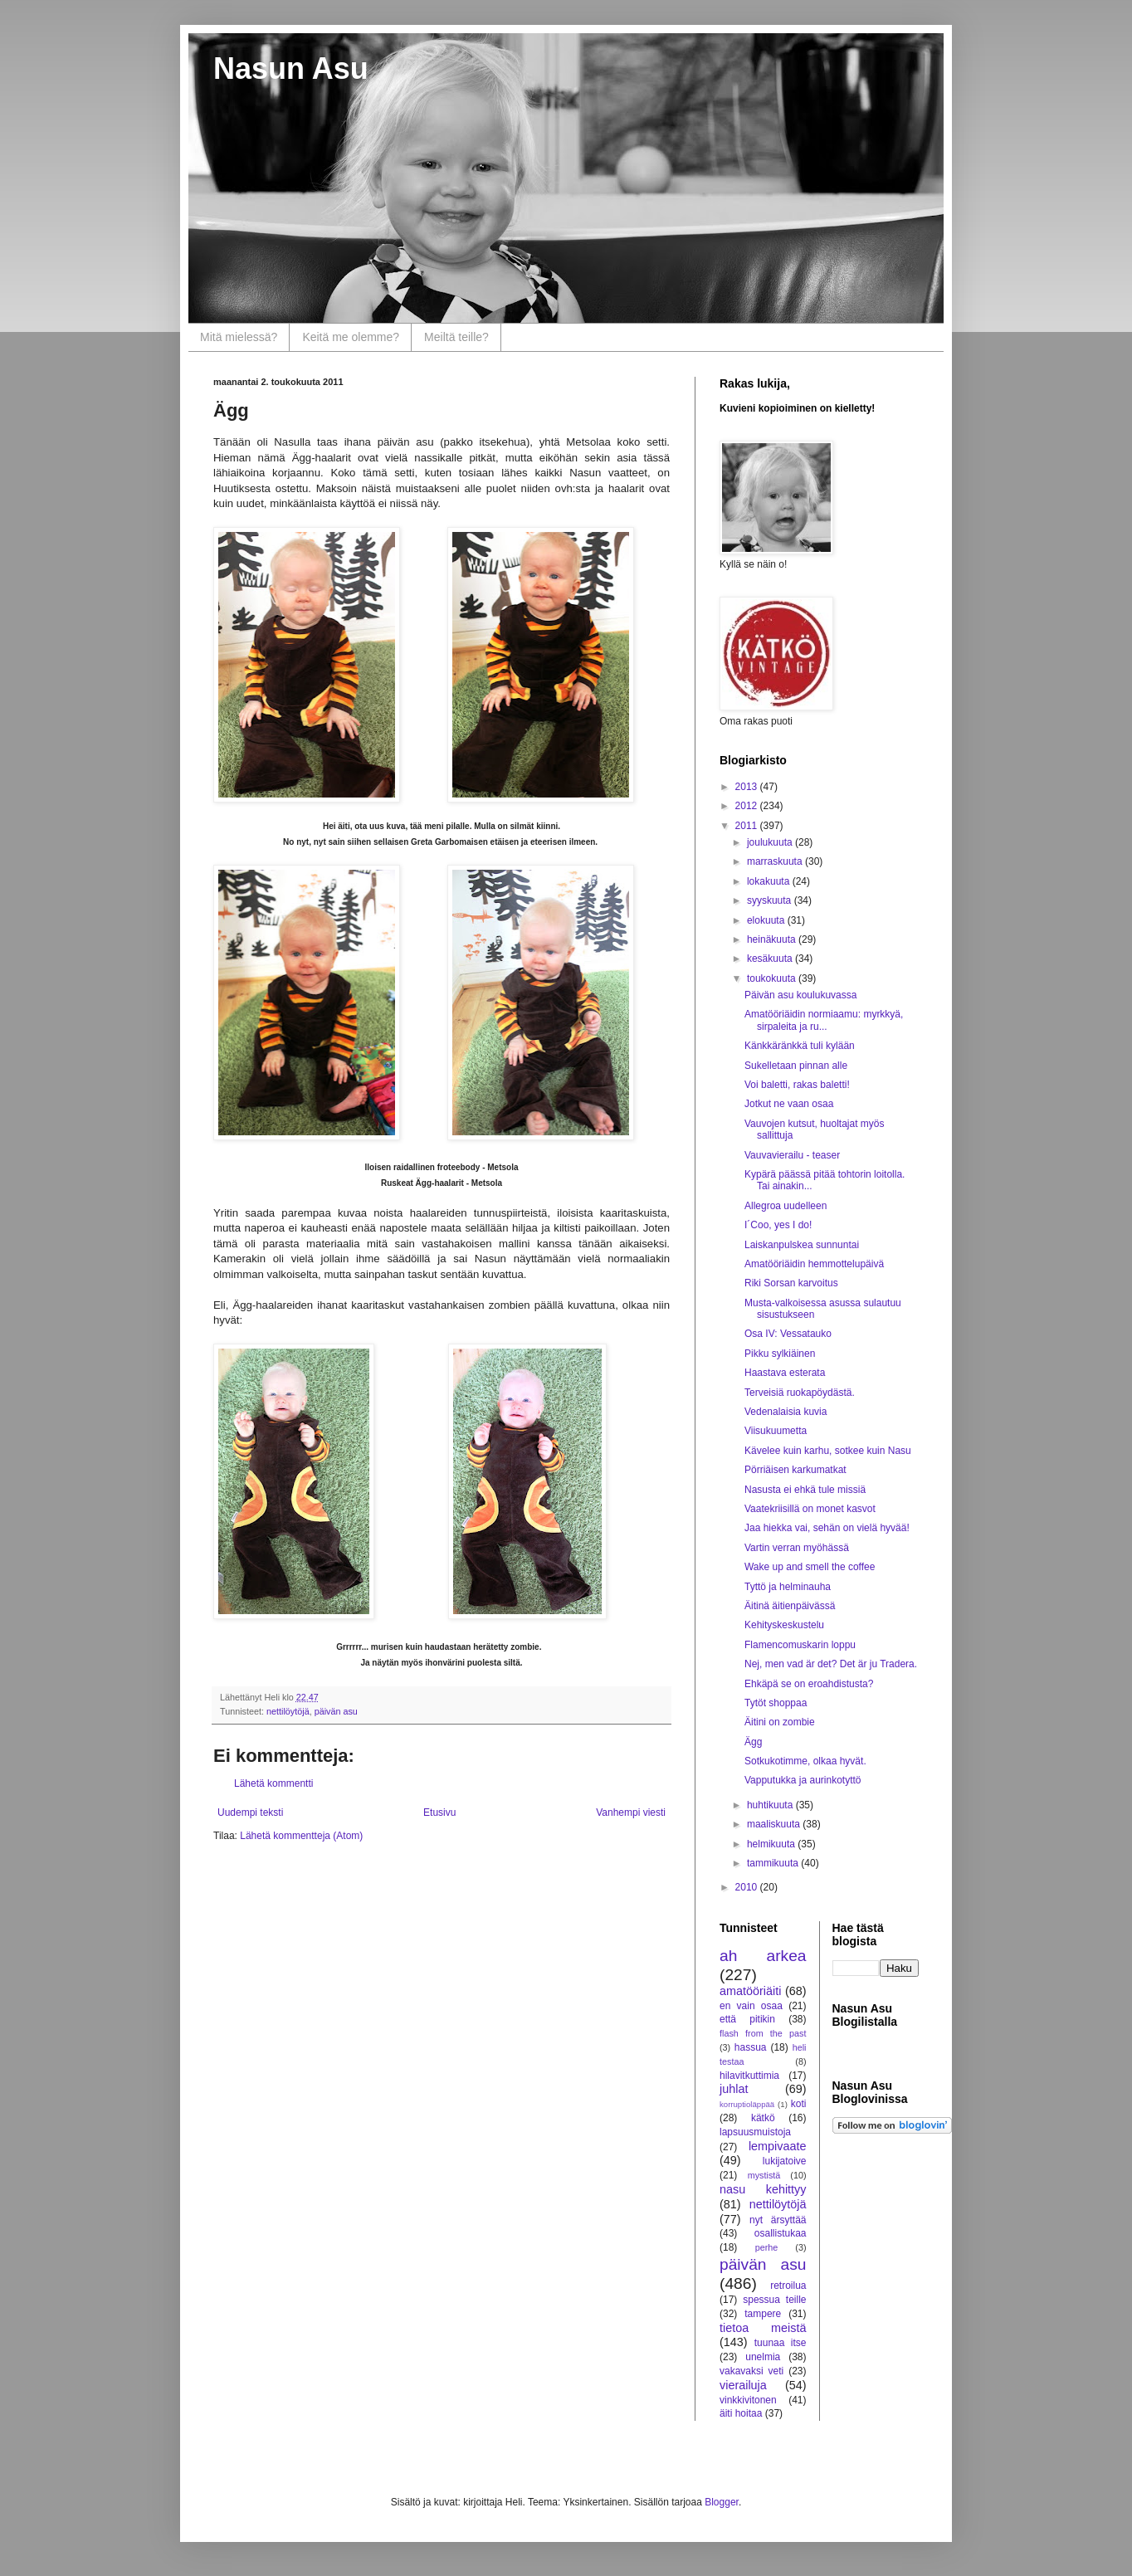  What do you see at coordinates (785, 1206) in the screenshot?
I see `Allegroa uudelleen` at bounding box center [785, 1206].